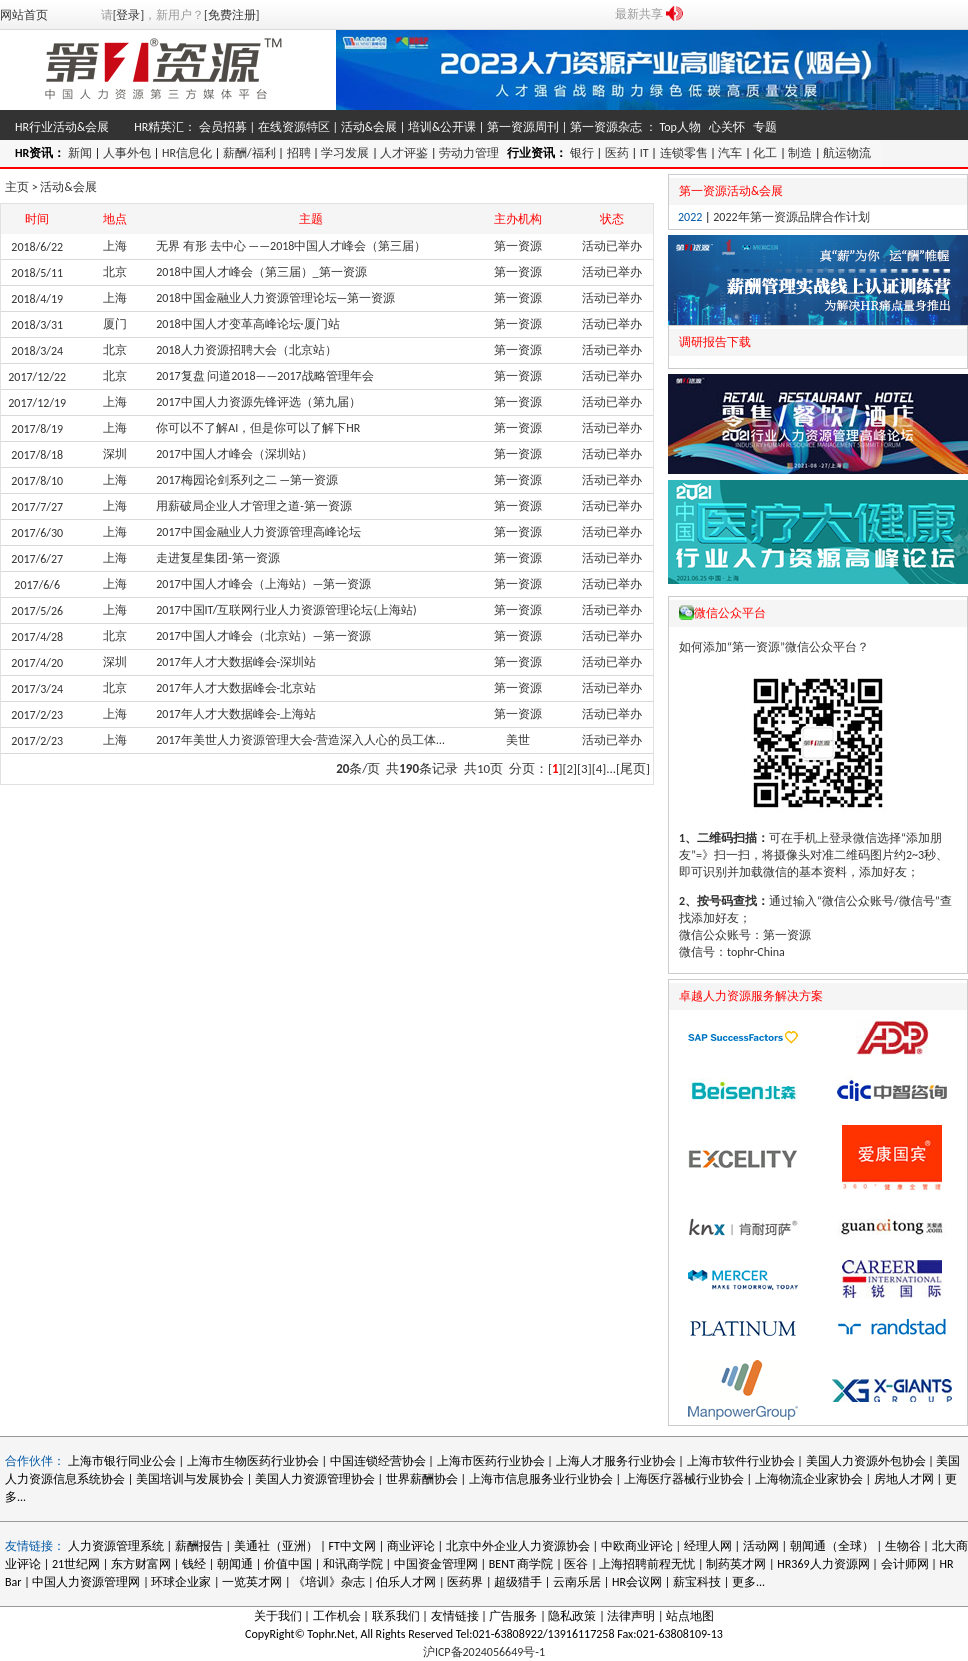 This screenshot has height=1661, width=968. Describe the element at coordinates (236, 688) in the screenshot. I see `2017年人才大数据峰会-北京站` at that location.